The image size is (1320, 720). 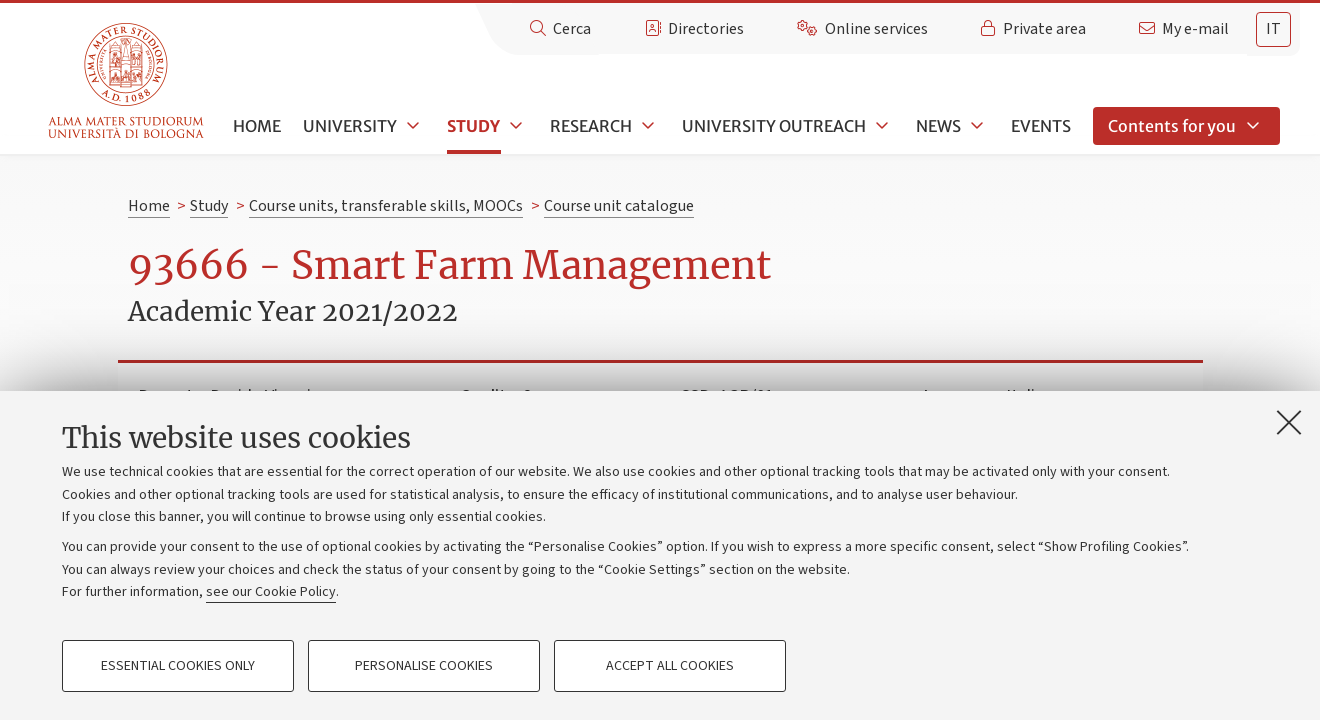 What do you see at coordinates (1273, 29) in the screenshot?
I see `it` at bounding box center [1273, 29].